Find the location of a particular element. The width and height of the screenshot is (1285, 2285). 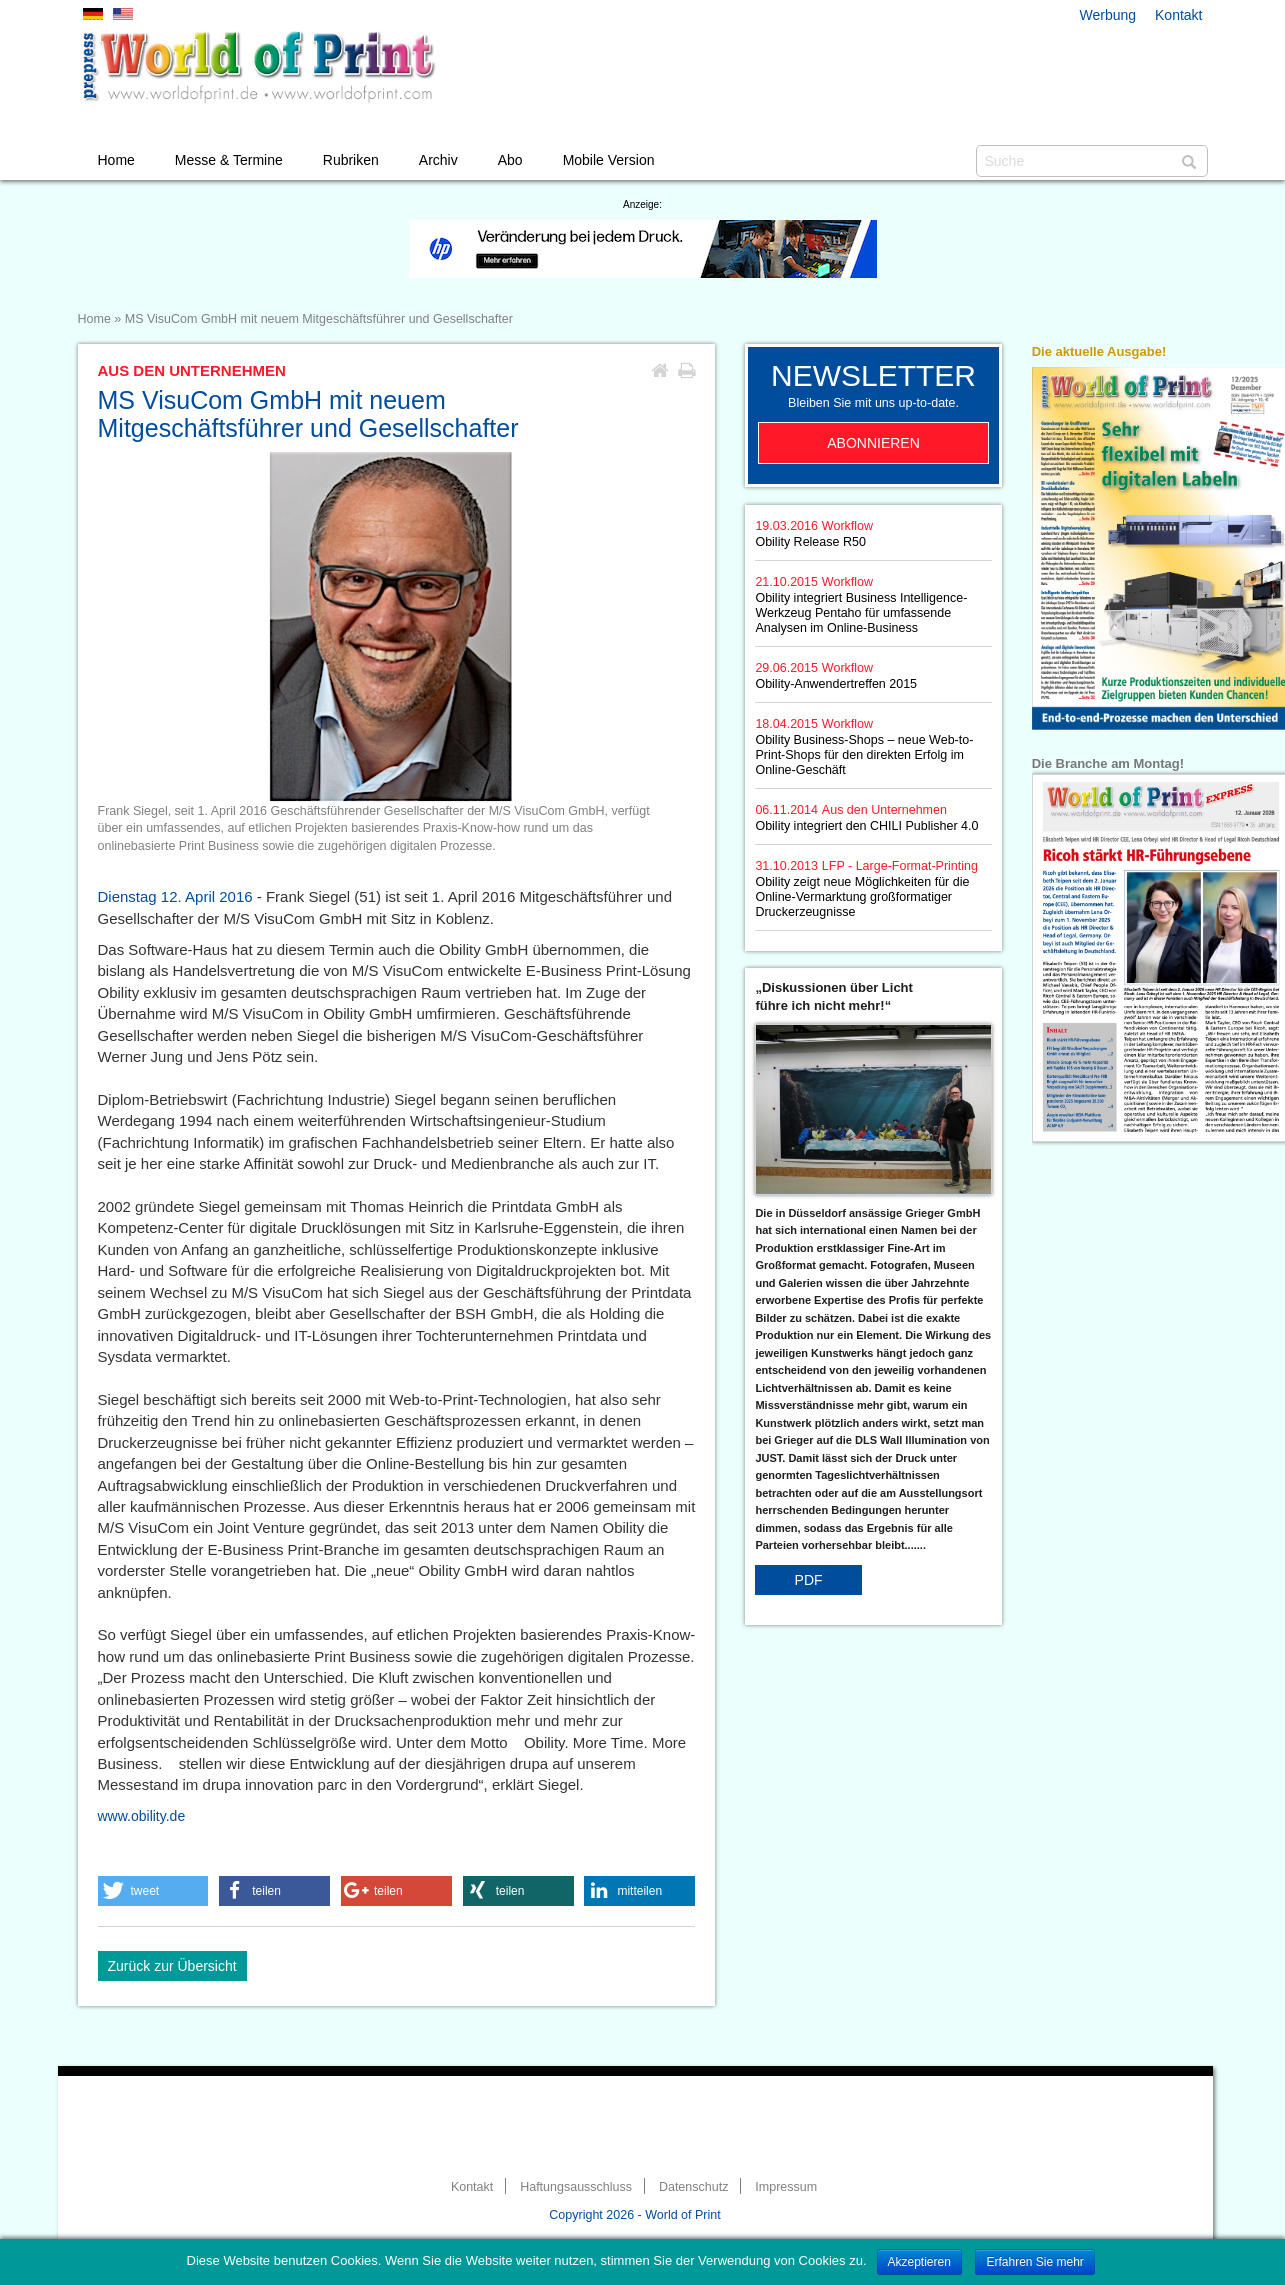

Mobile Version is located at coordinates (609, 160).